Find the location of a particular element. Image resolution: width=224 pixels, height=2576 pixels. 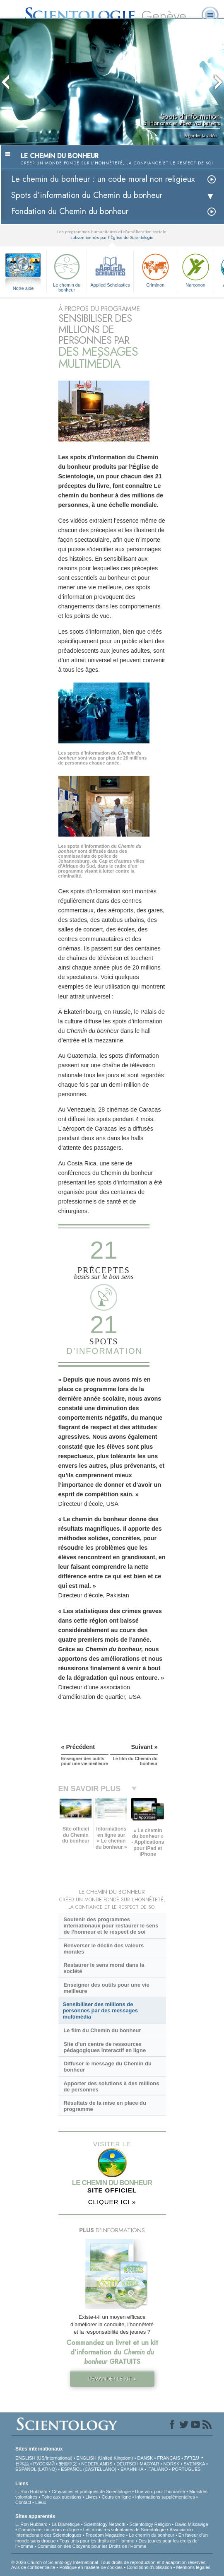

Criminon is located at coordinates (155, 269).